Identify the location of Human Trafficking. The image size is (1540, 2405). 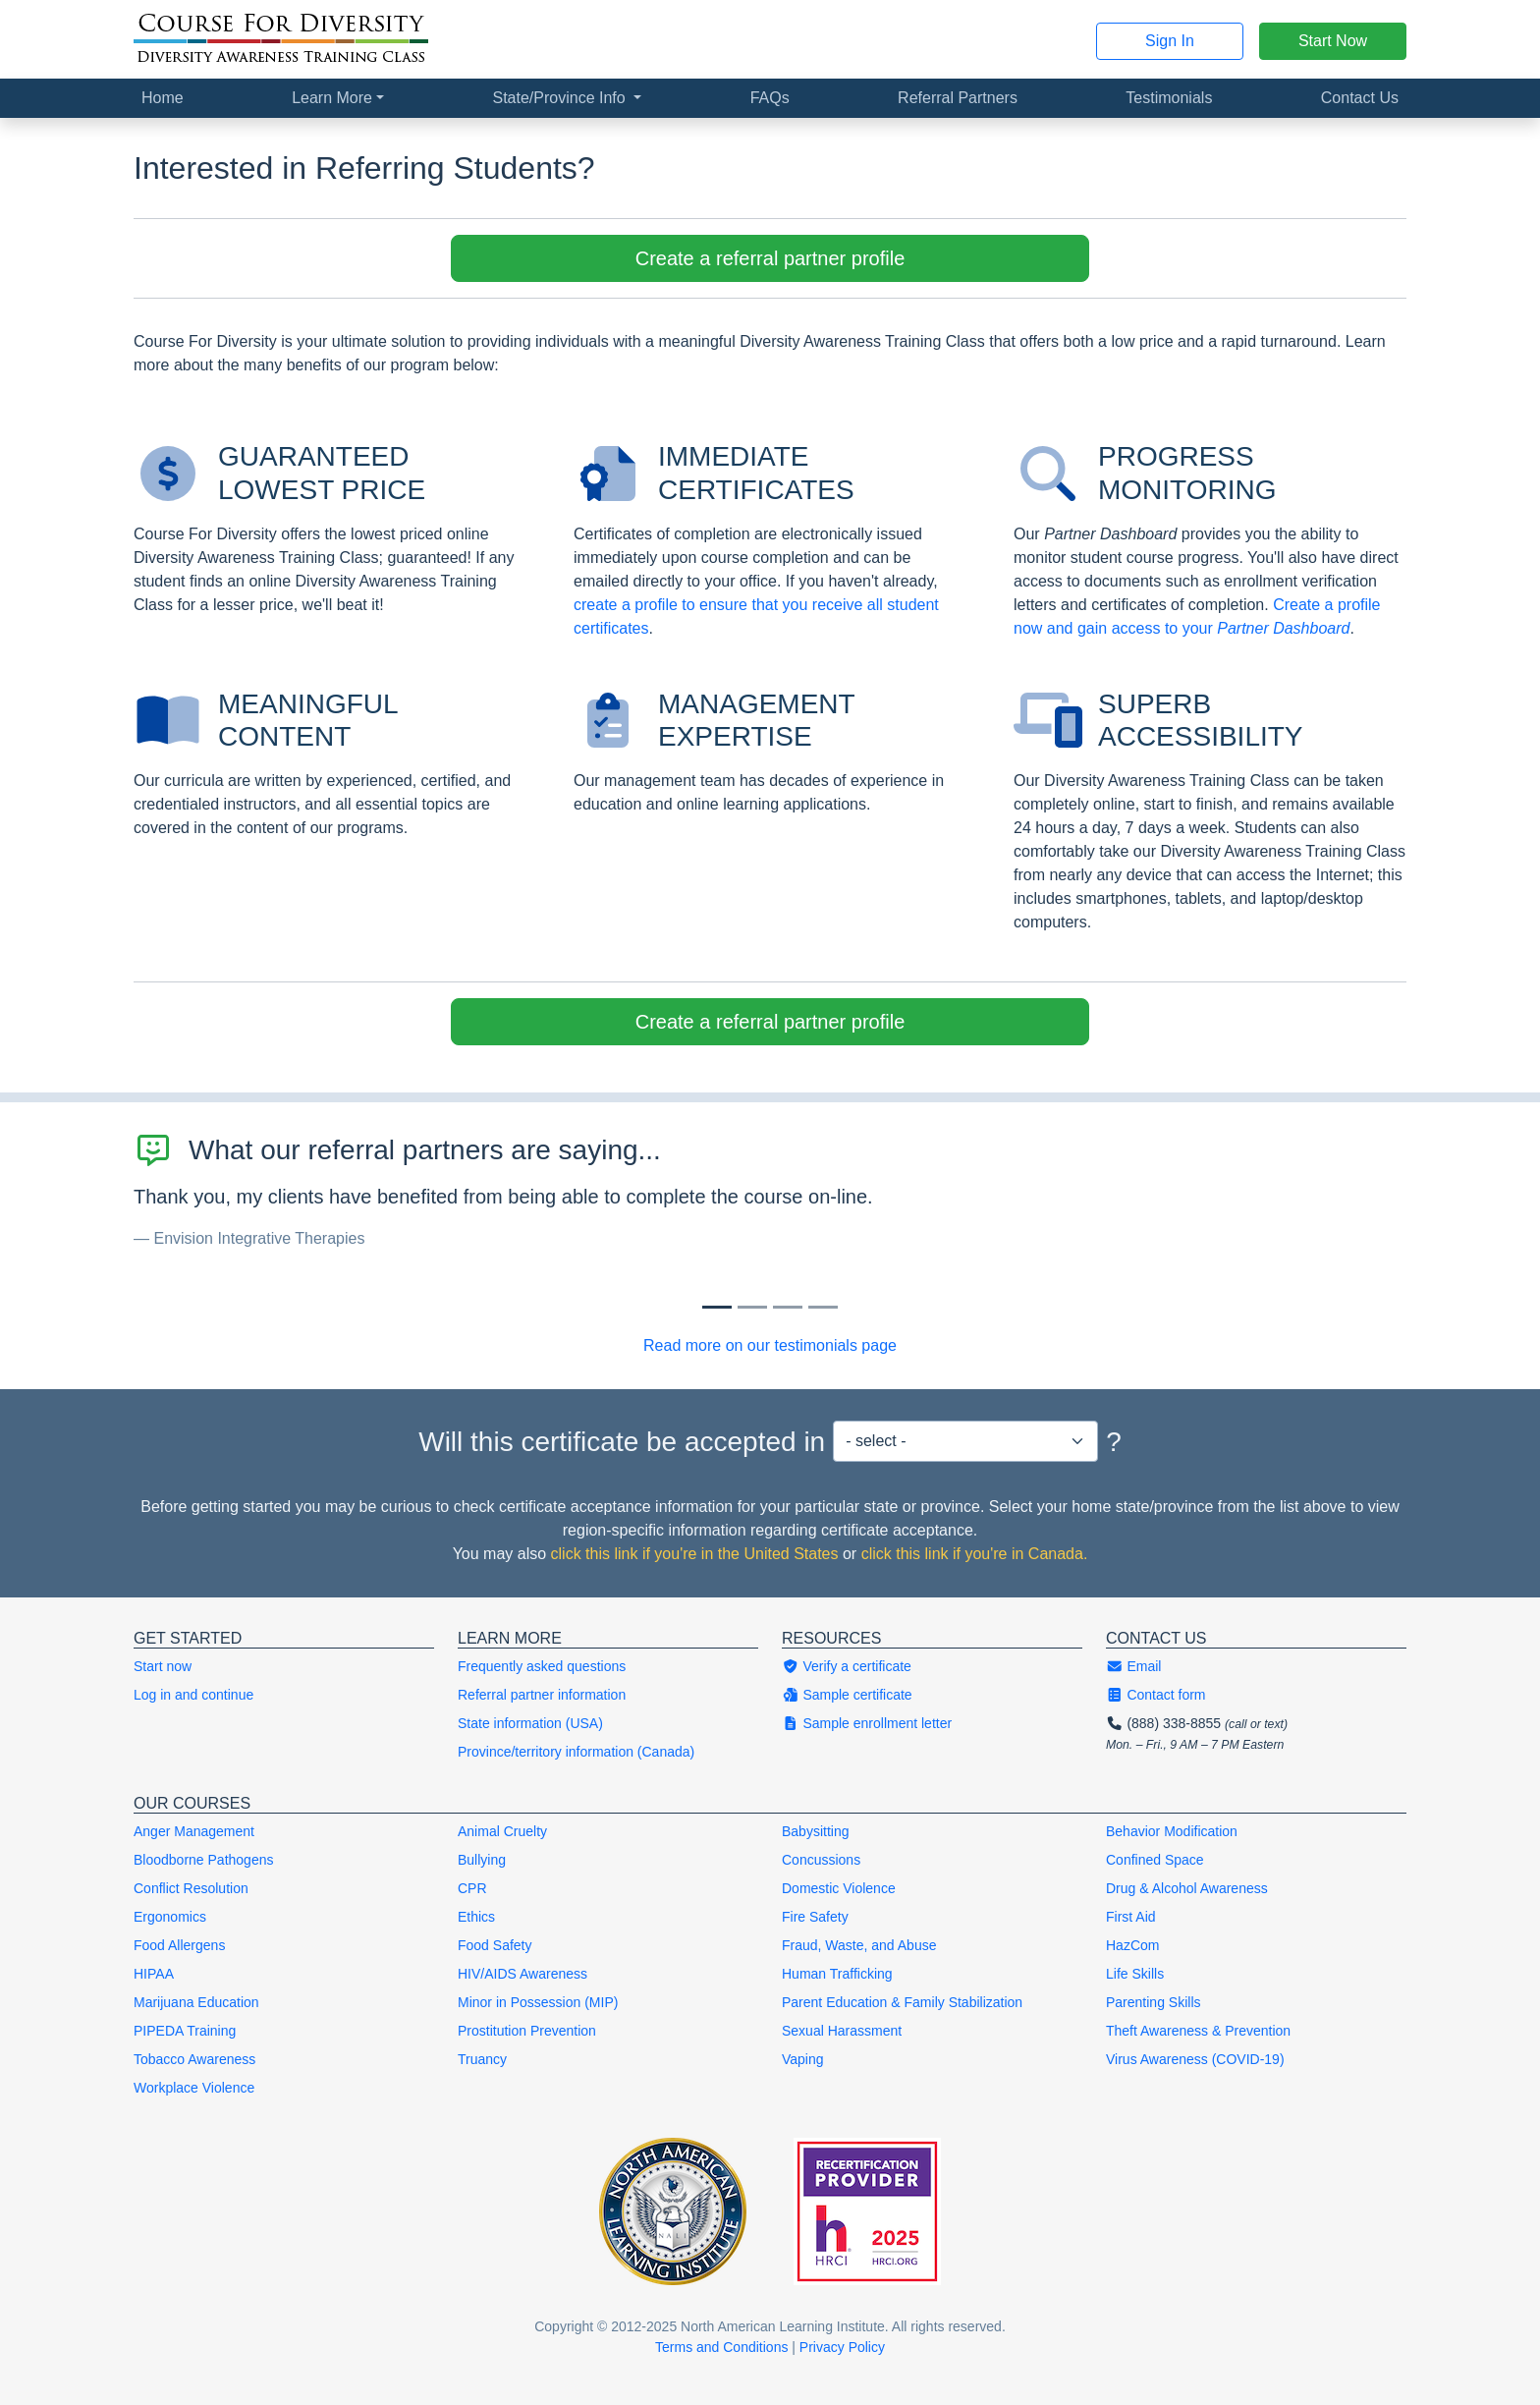
(837, 1974).